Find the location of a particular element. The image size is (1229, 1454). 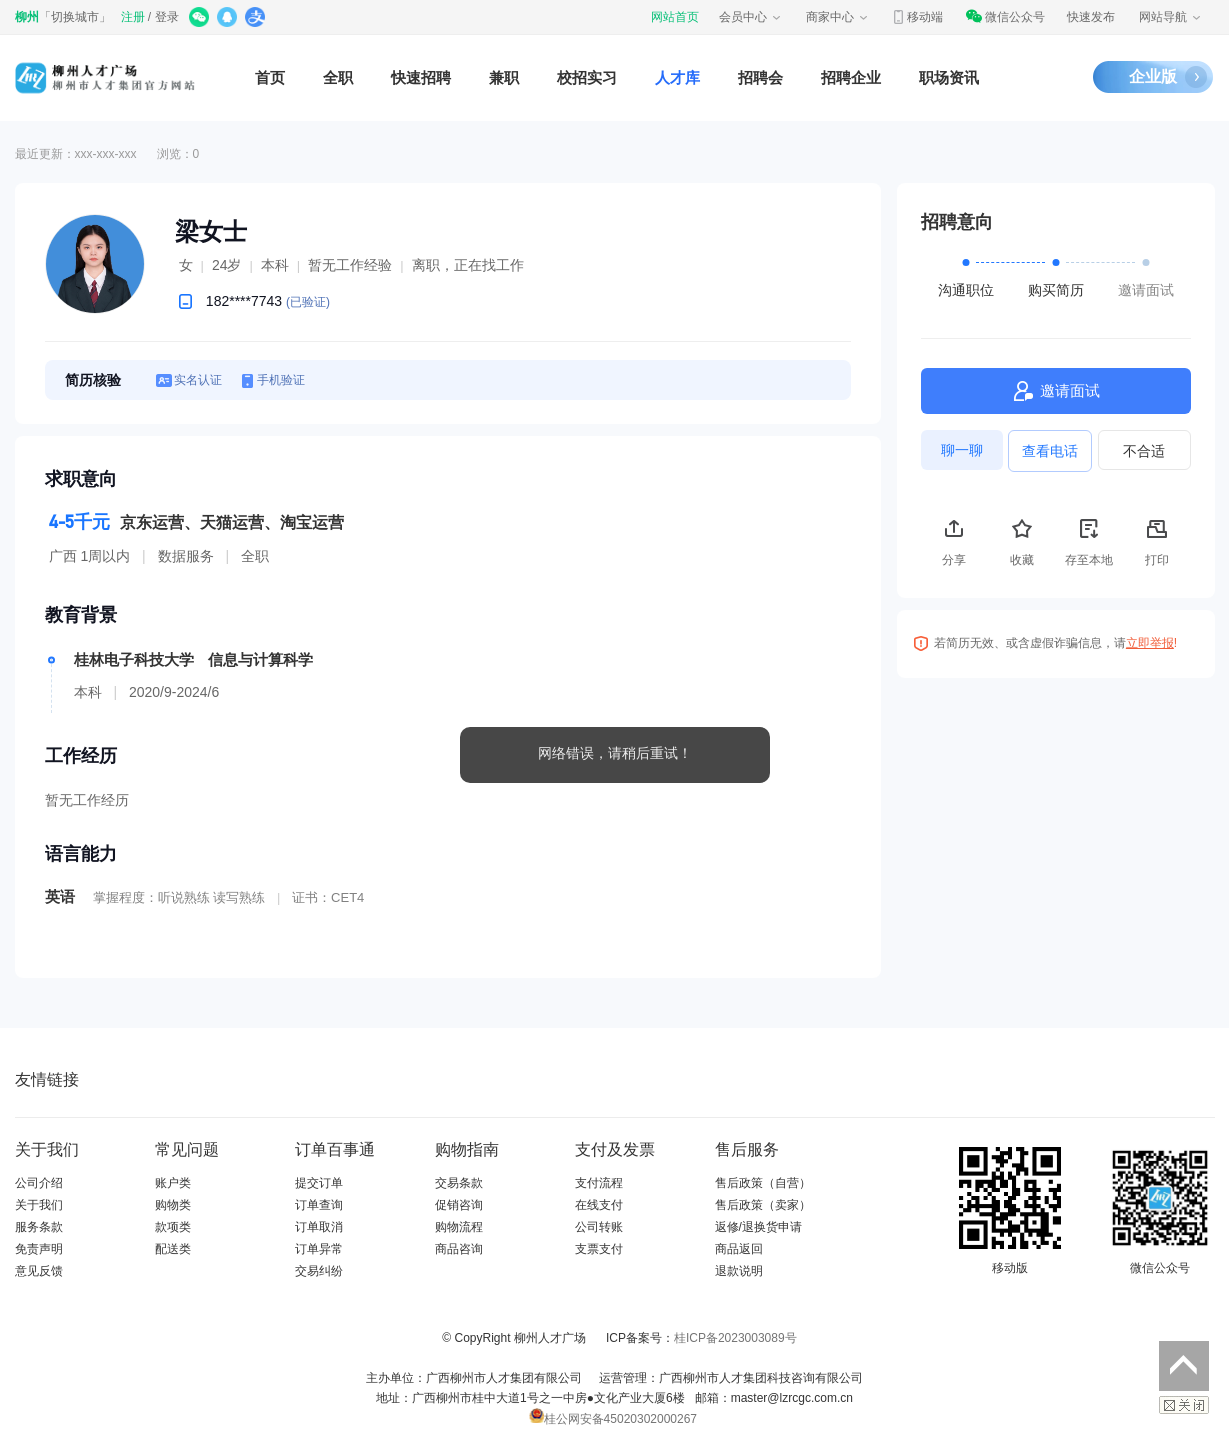

订单取消 is located at coordinates (319, 1227).